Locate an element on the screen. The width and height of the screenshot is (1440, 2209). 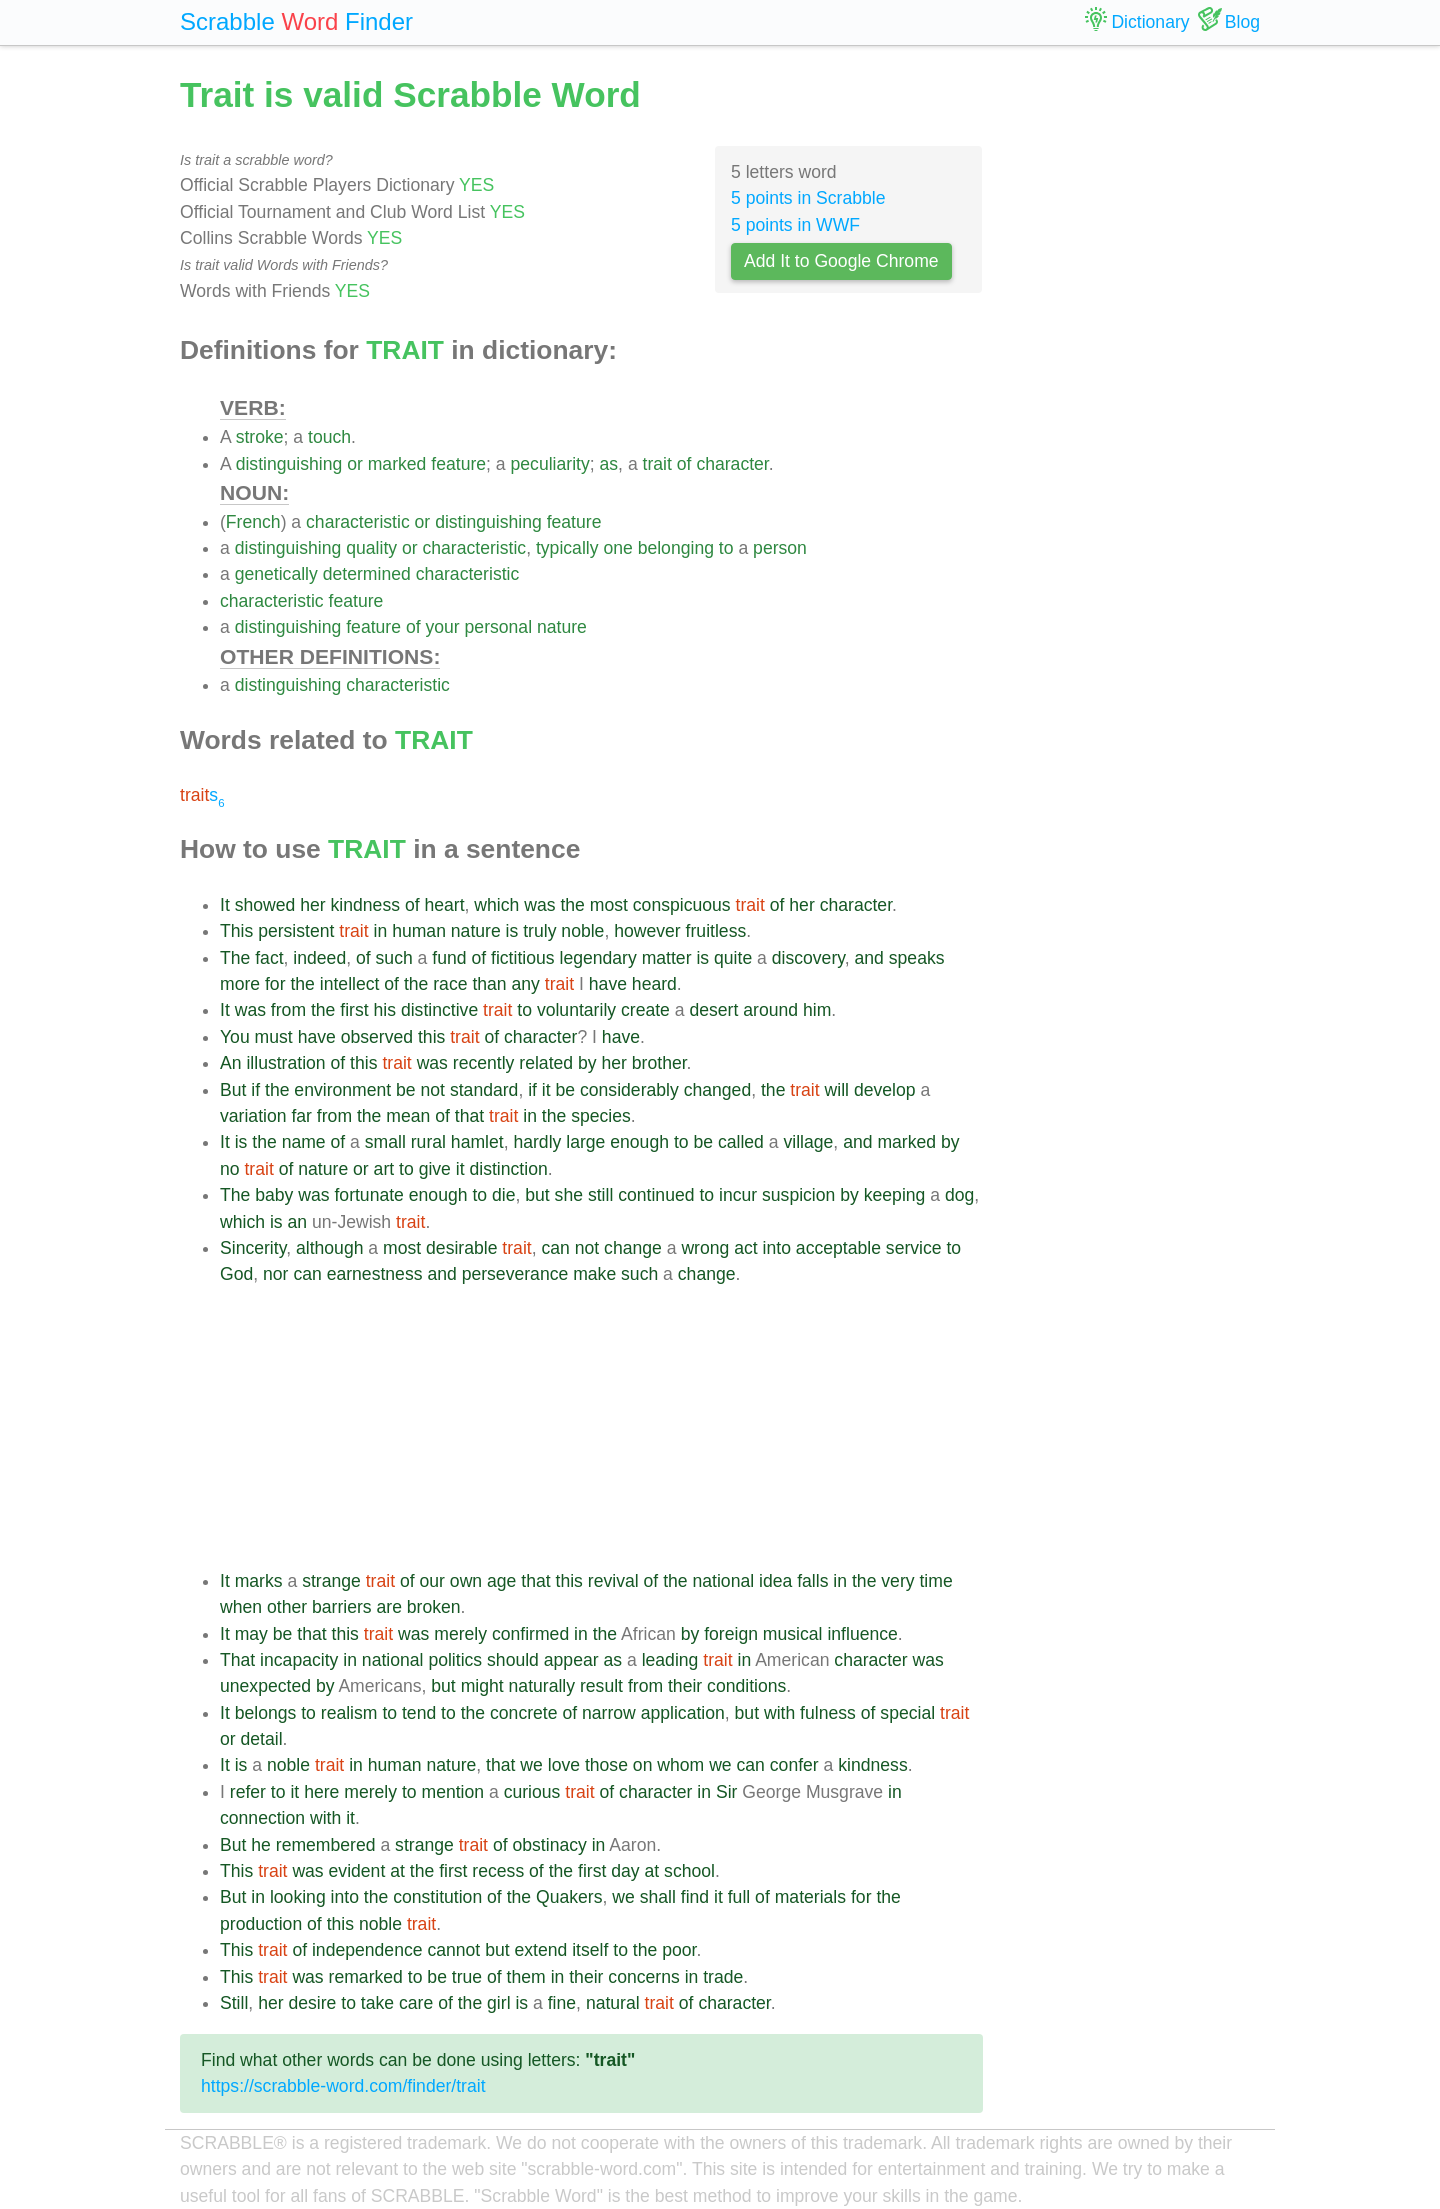
village is located at coordinates (808, 1142).